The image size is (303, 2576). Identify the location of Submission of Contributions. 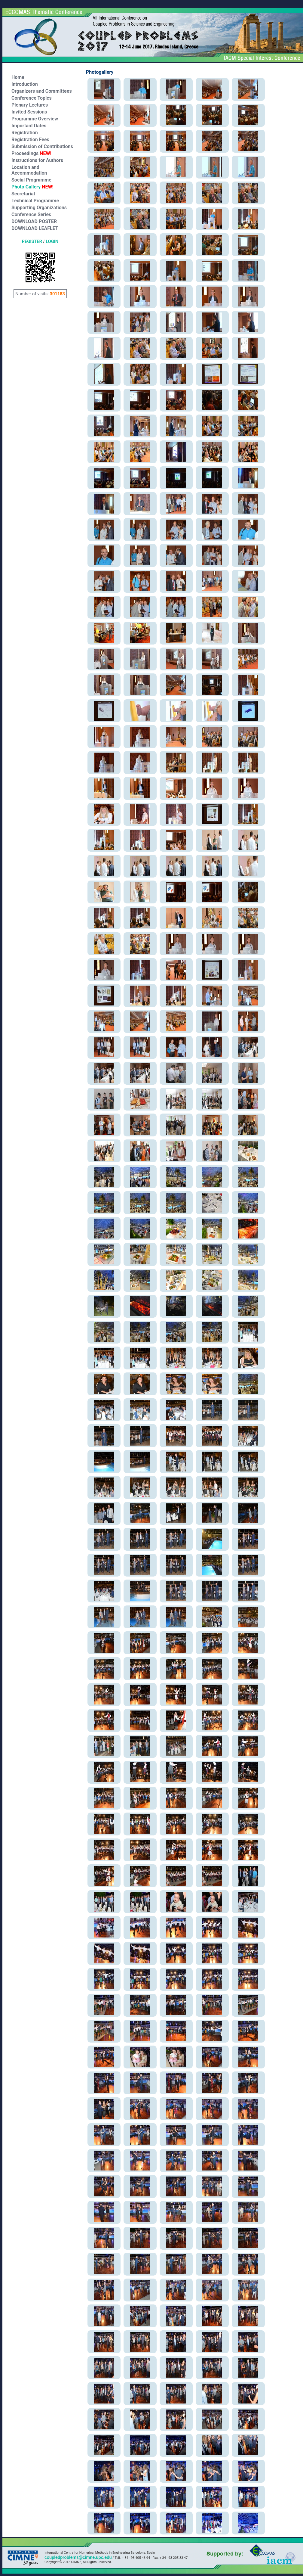
(42, 146).